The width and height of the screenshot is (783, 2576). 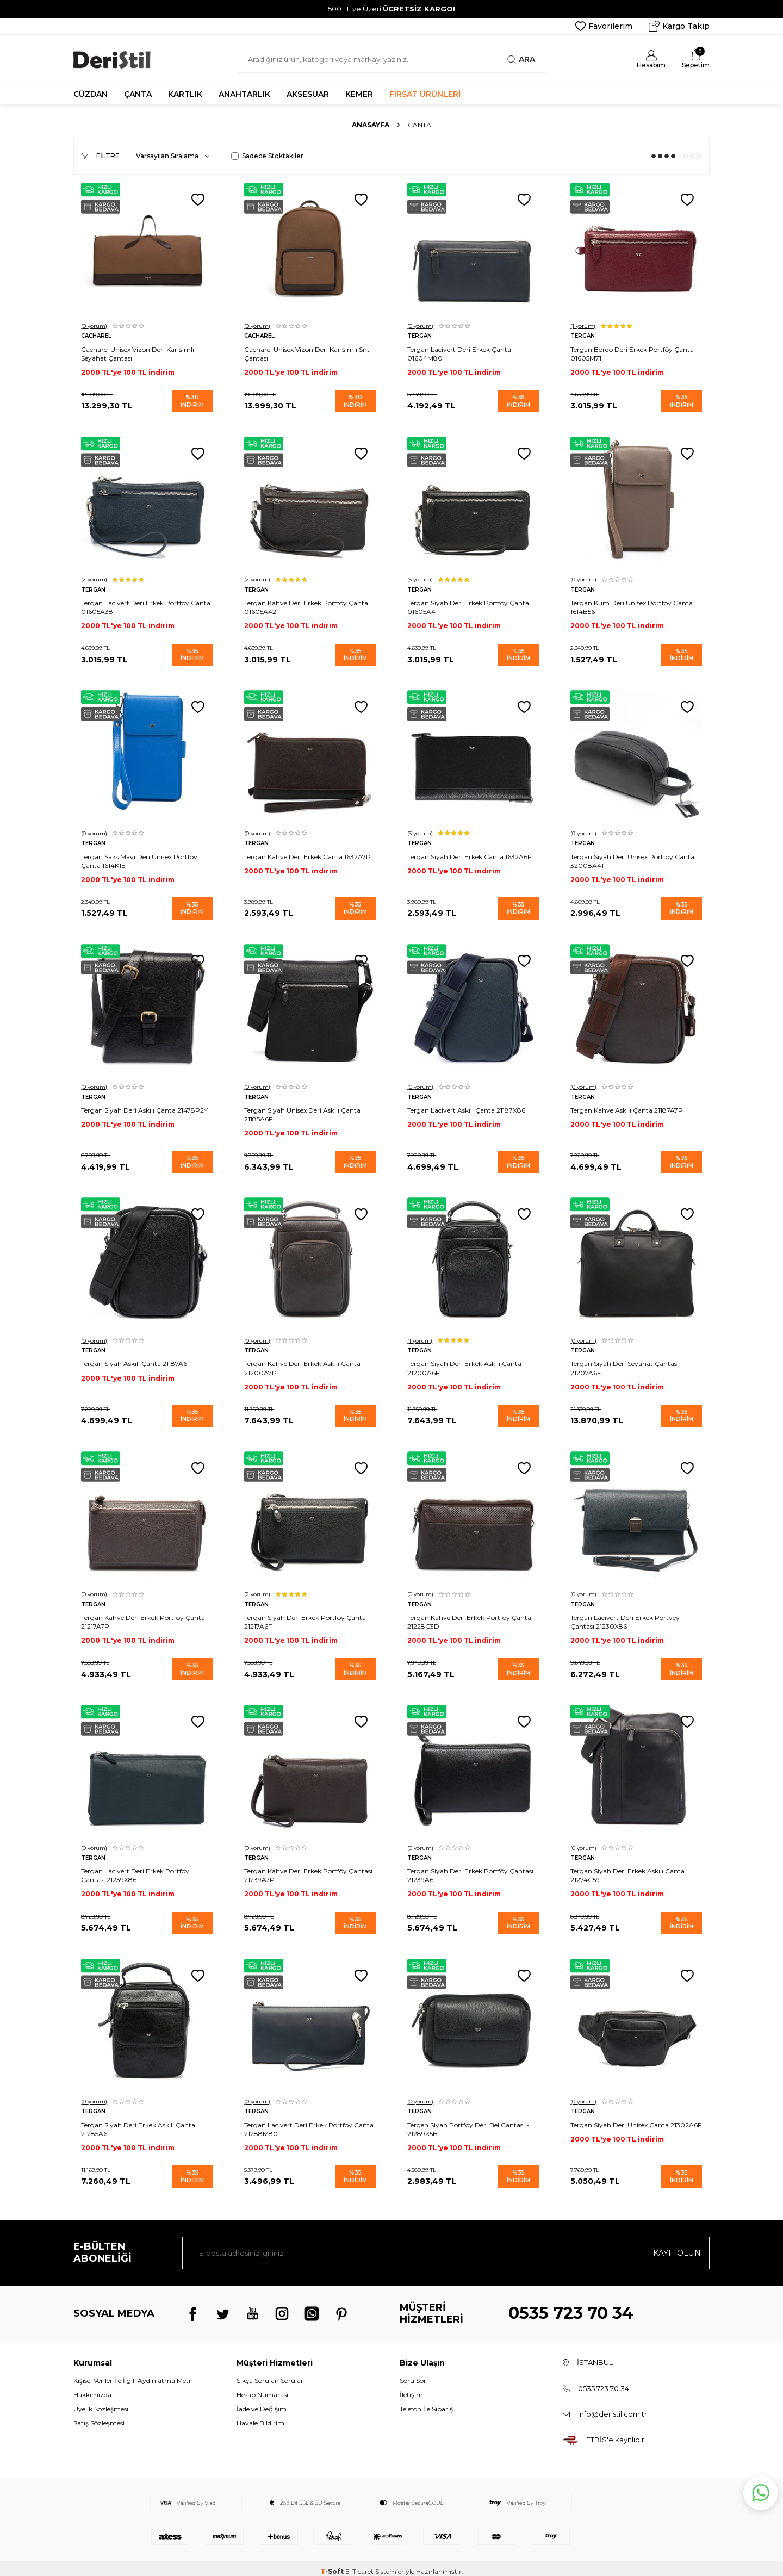 What do you see at coordinates (426, 2403) in the screenshot?
I see `Telefon İle Sipariş` at bounding box center [426, 2403].